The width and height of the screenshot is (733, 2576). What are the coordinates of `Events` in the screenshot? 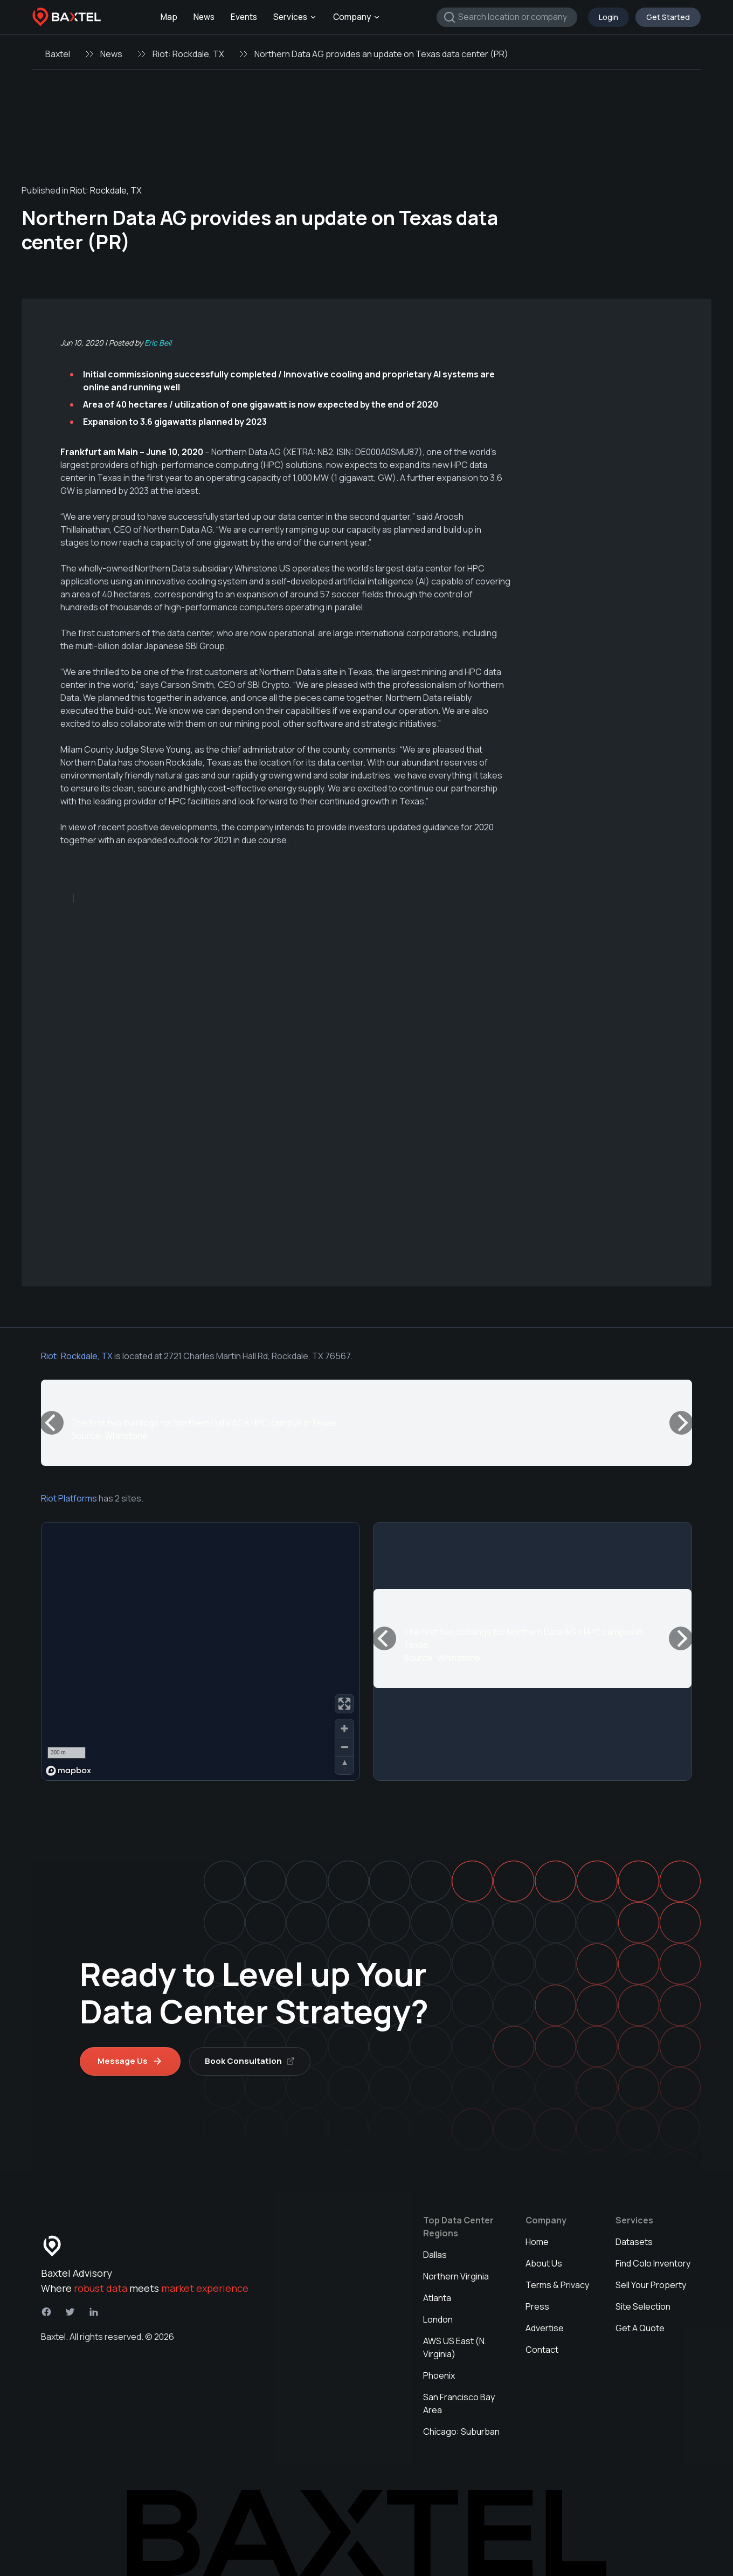 It's located at (244, 17).